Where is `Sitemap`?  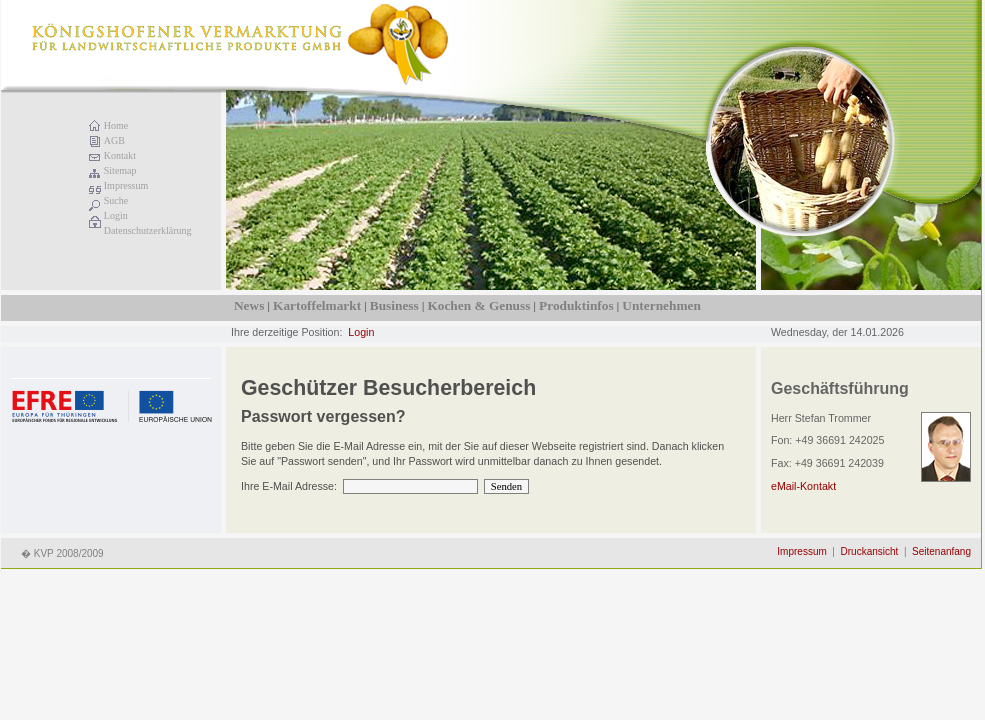 Sitemap is located at coordinates (120, 170).